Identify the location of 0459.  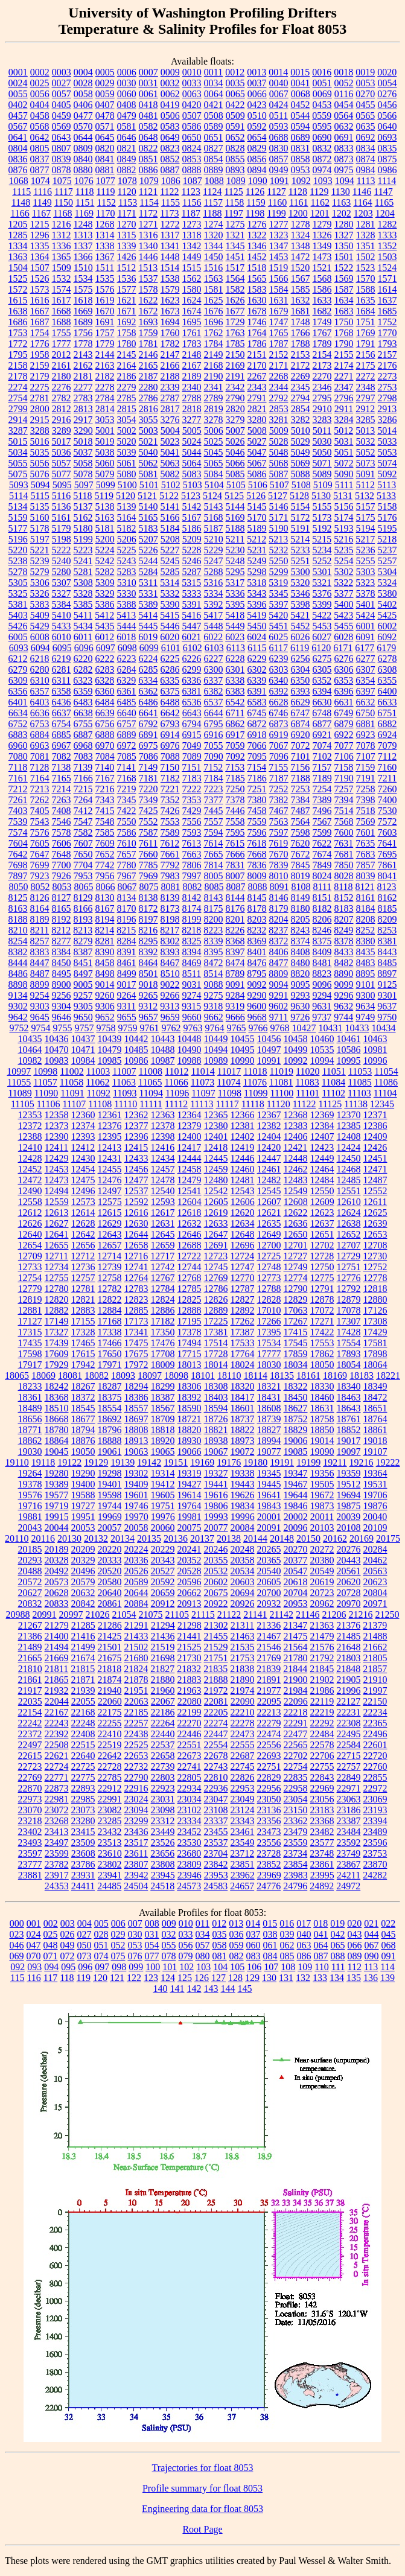
(61, 115).